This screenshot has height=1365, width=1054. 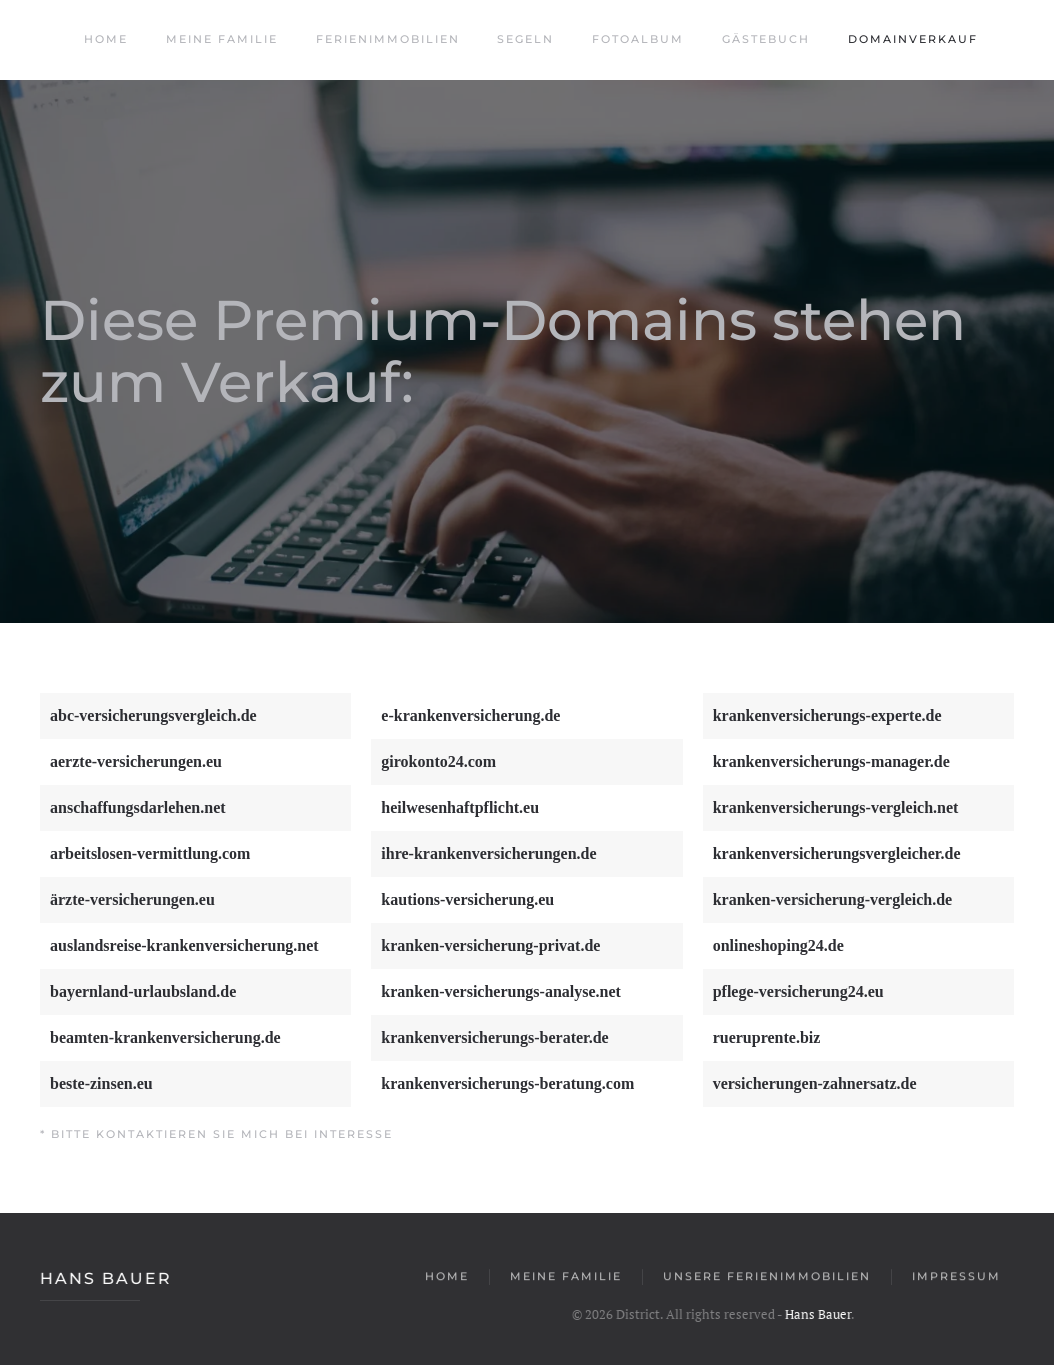 I want to click on girokonto24.com, so click(x=438, y=761).